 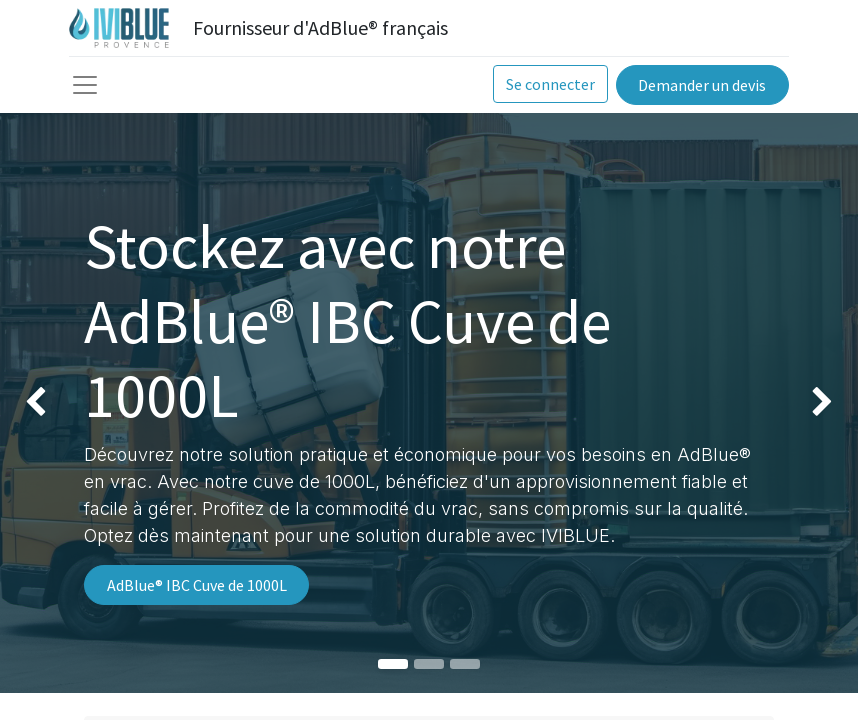 What do you see at coordinates (550, 84) in the screenshot?
I see `Se connecter` at bounding box center [550, 84].